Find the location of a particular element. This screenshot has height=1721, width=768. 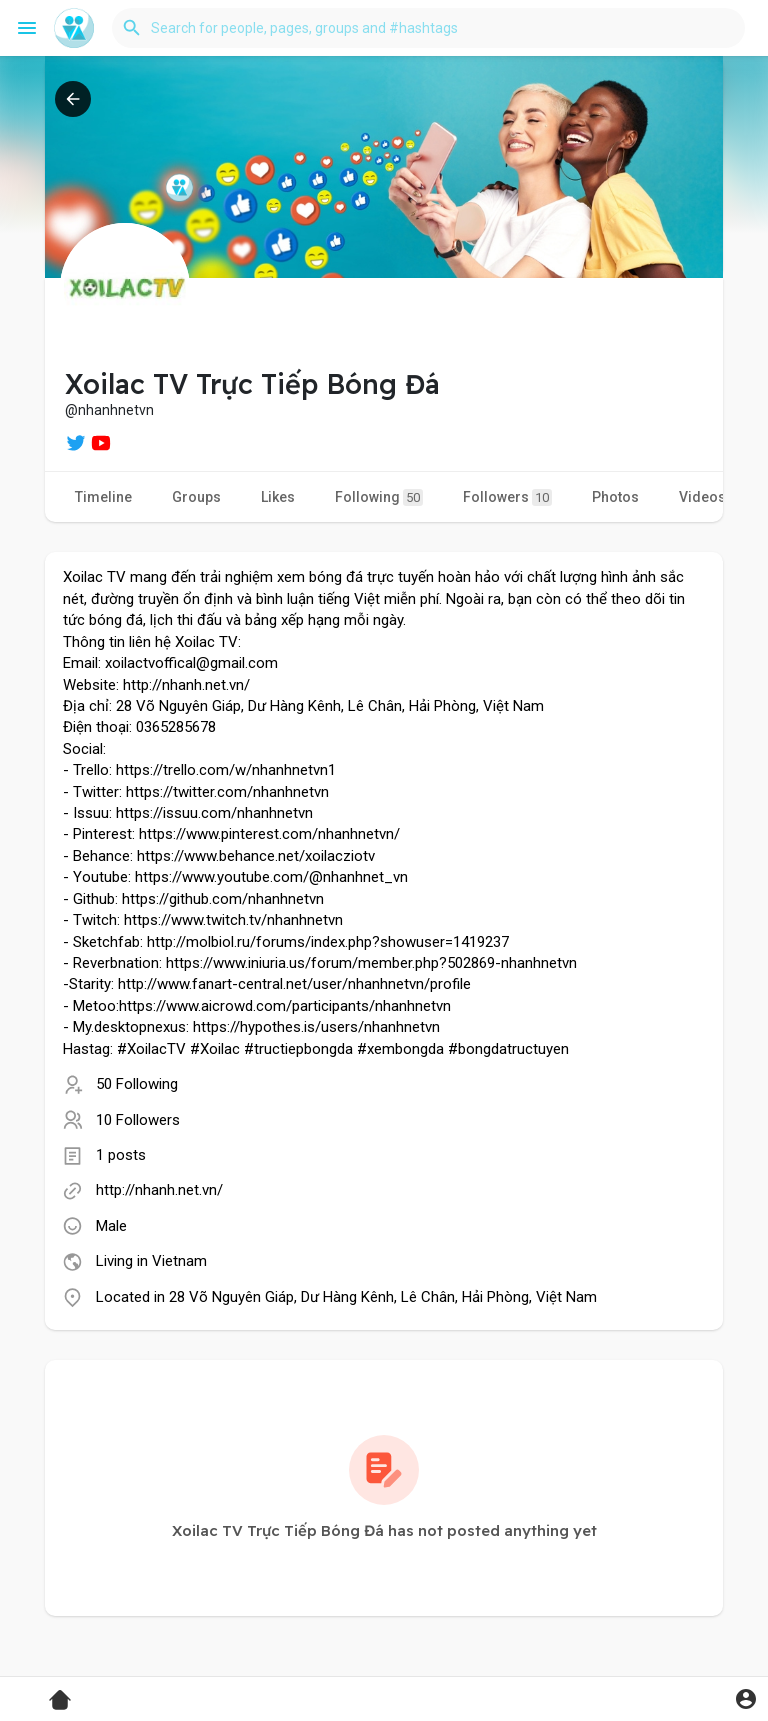

50 Following is located at coordinates (137, 1084).